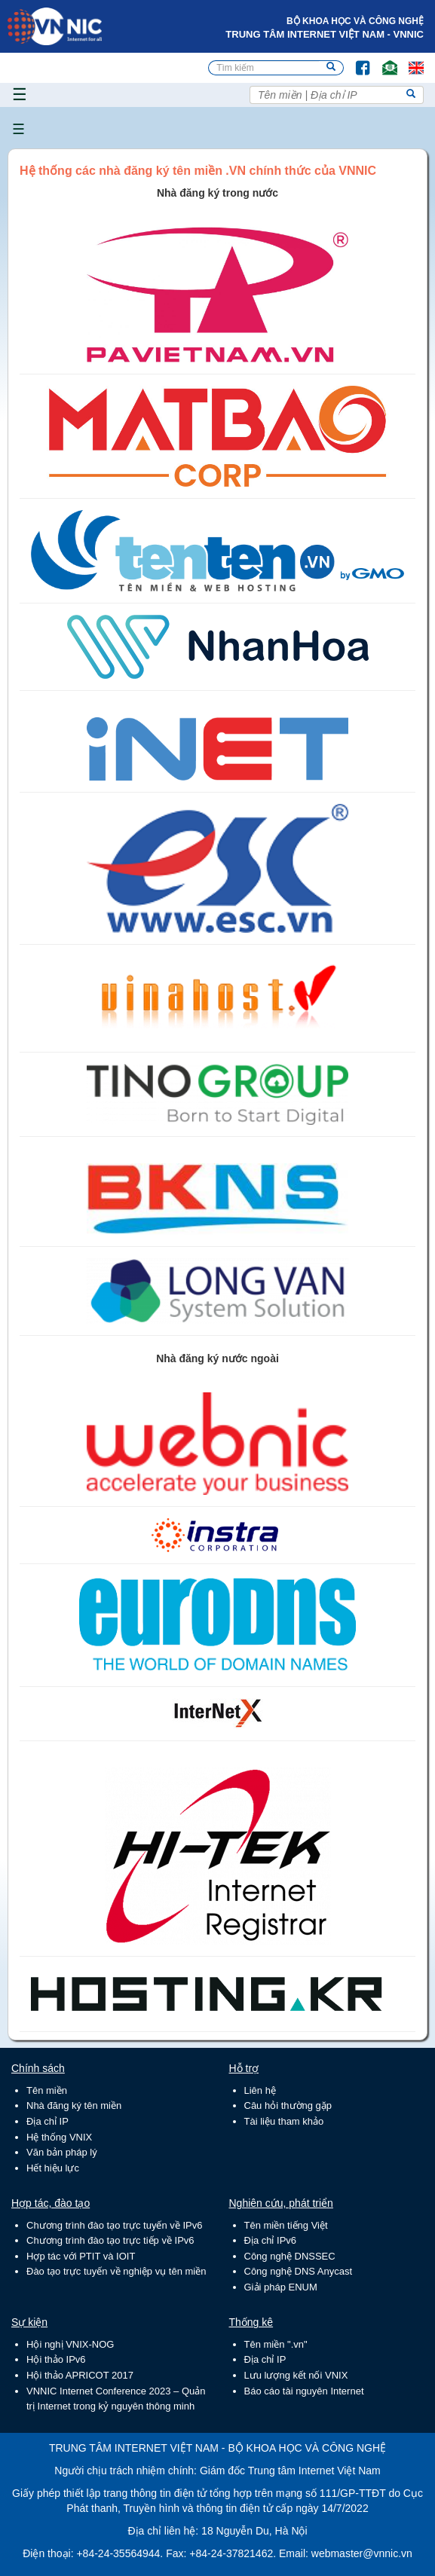 The height and width of the screenshot is (2576, 435). Describe the element at coordinates (355, 60) in the screenshot. I see `FB` at that location.